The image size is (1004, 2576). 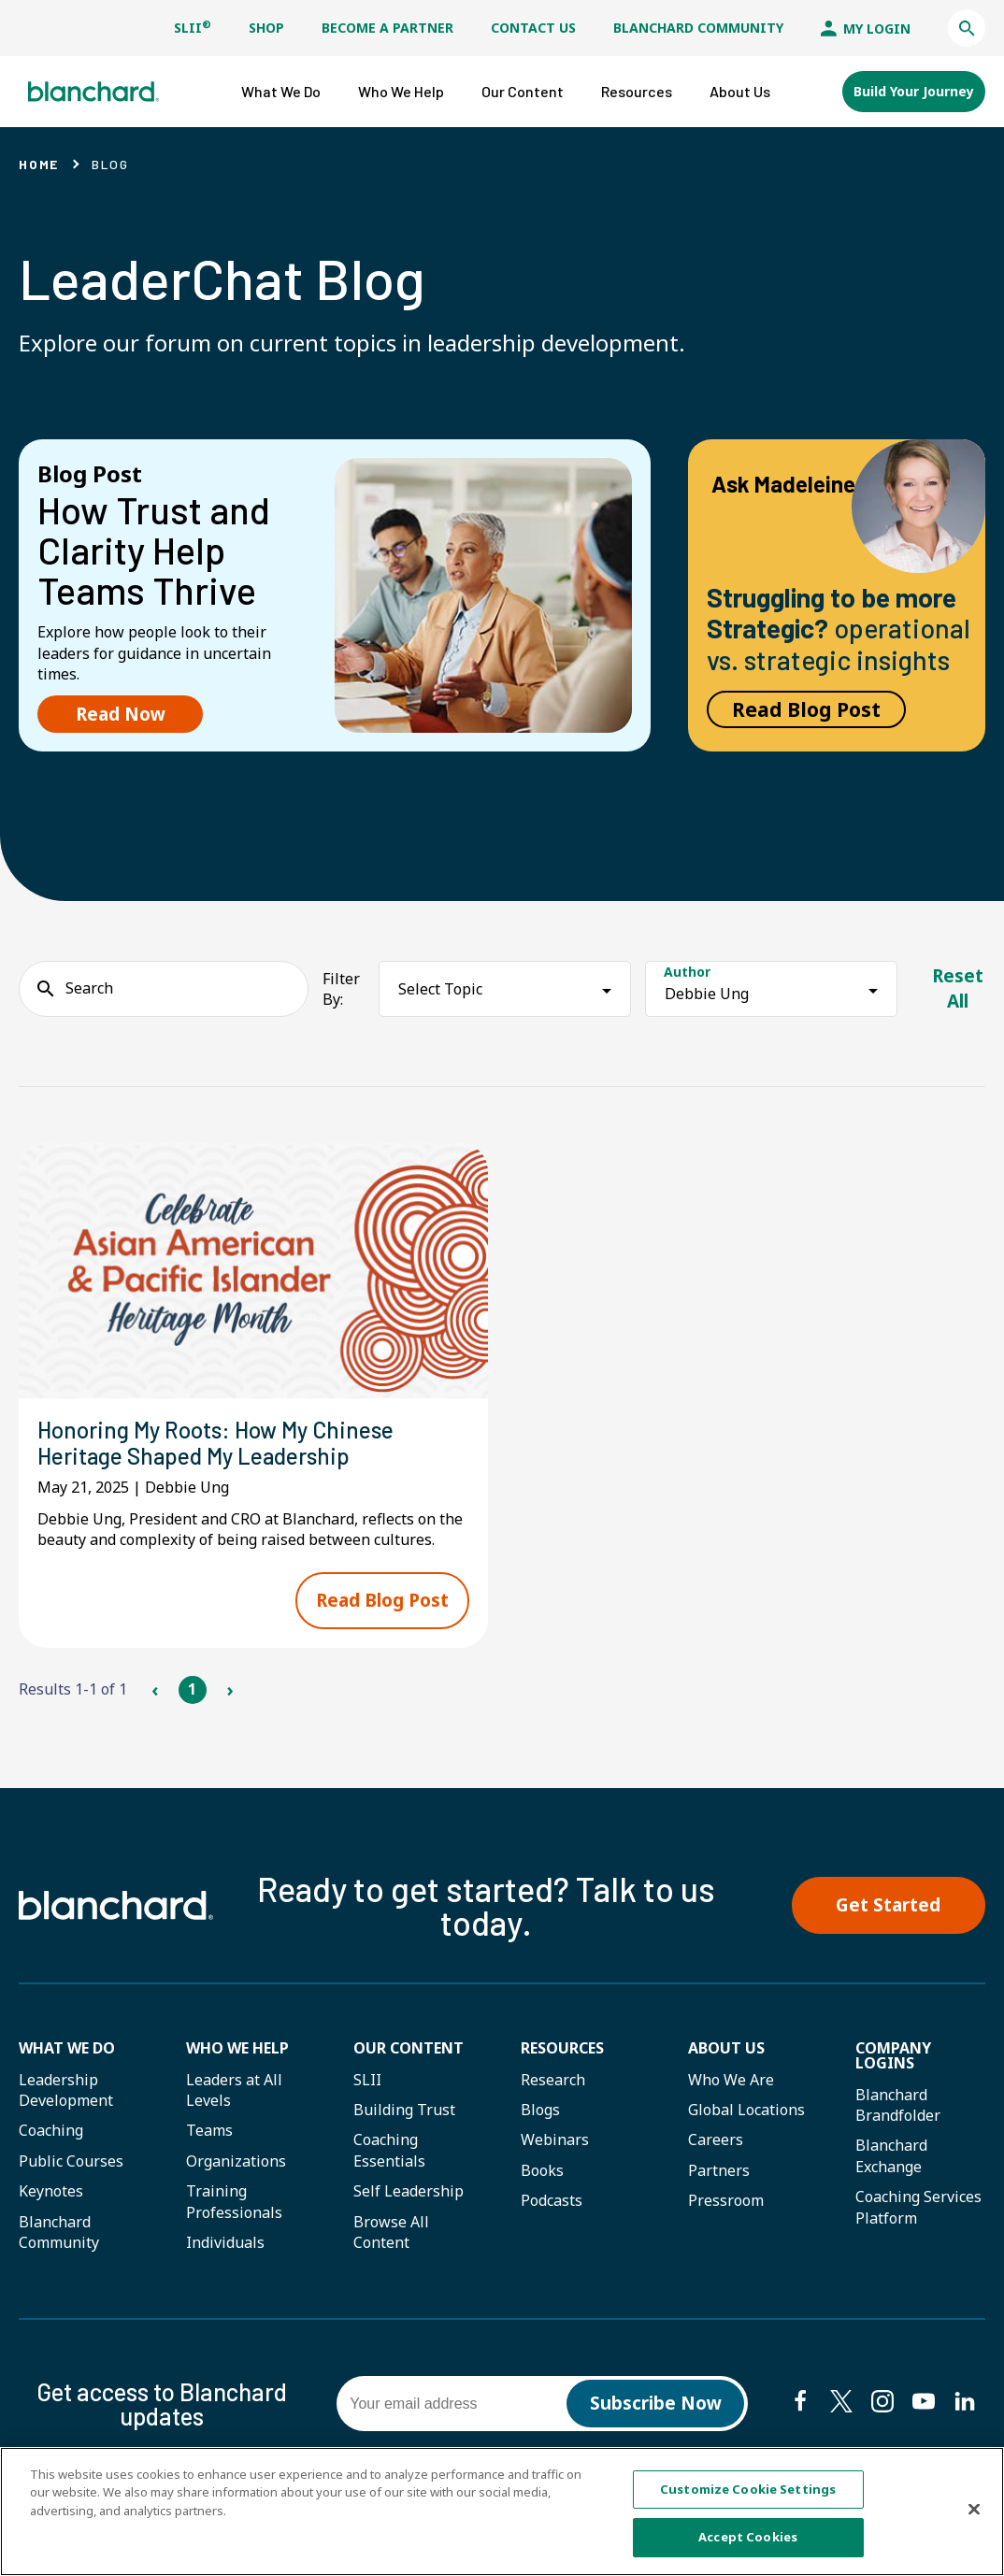 I want to click on Coaching, so click(x=51, y=2130).